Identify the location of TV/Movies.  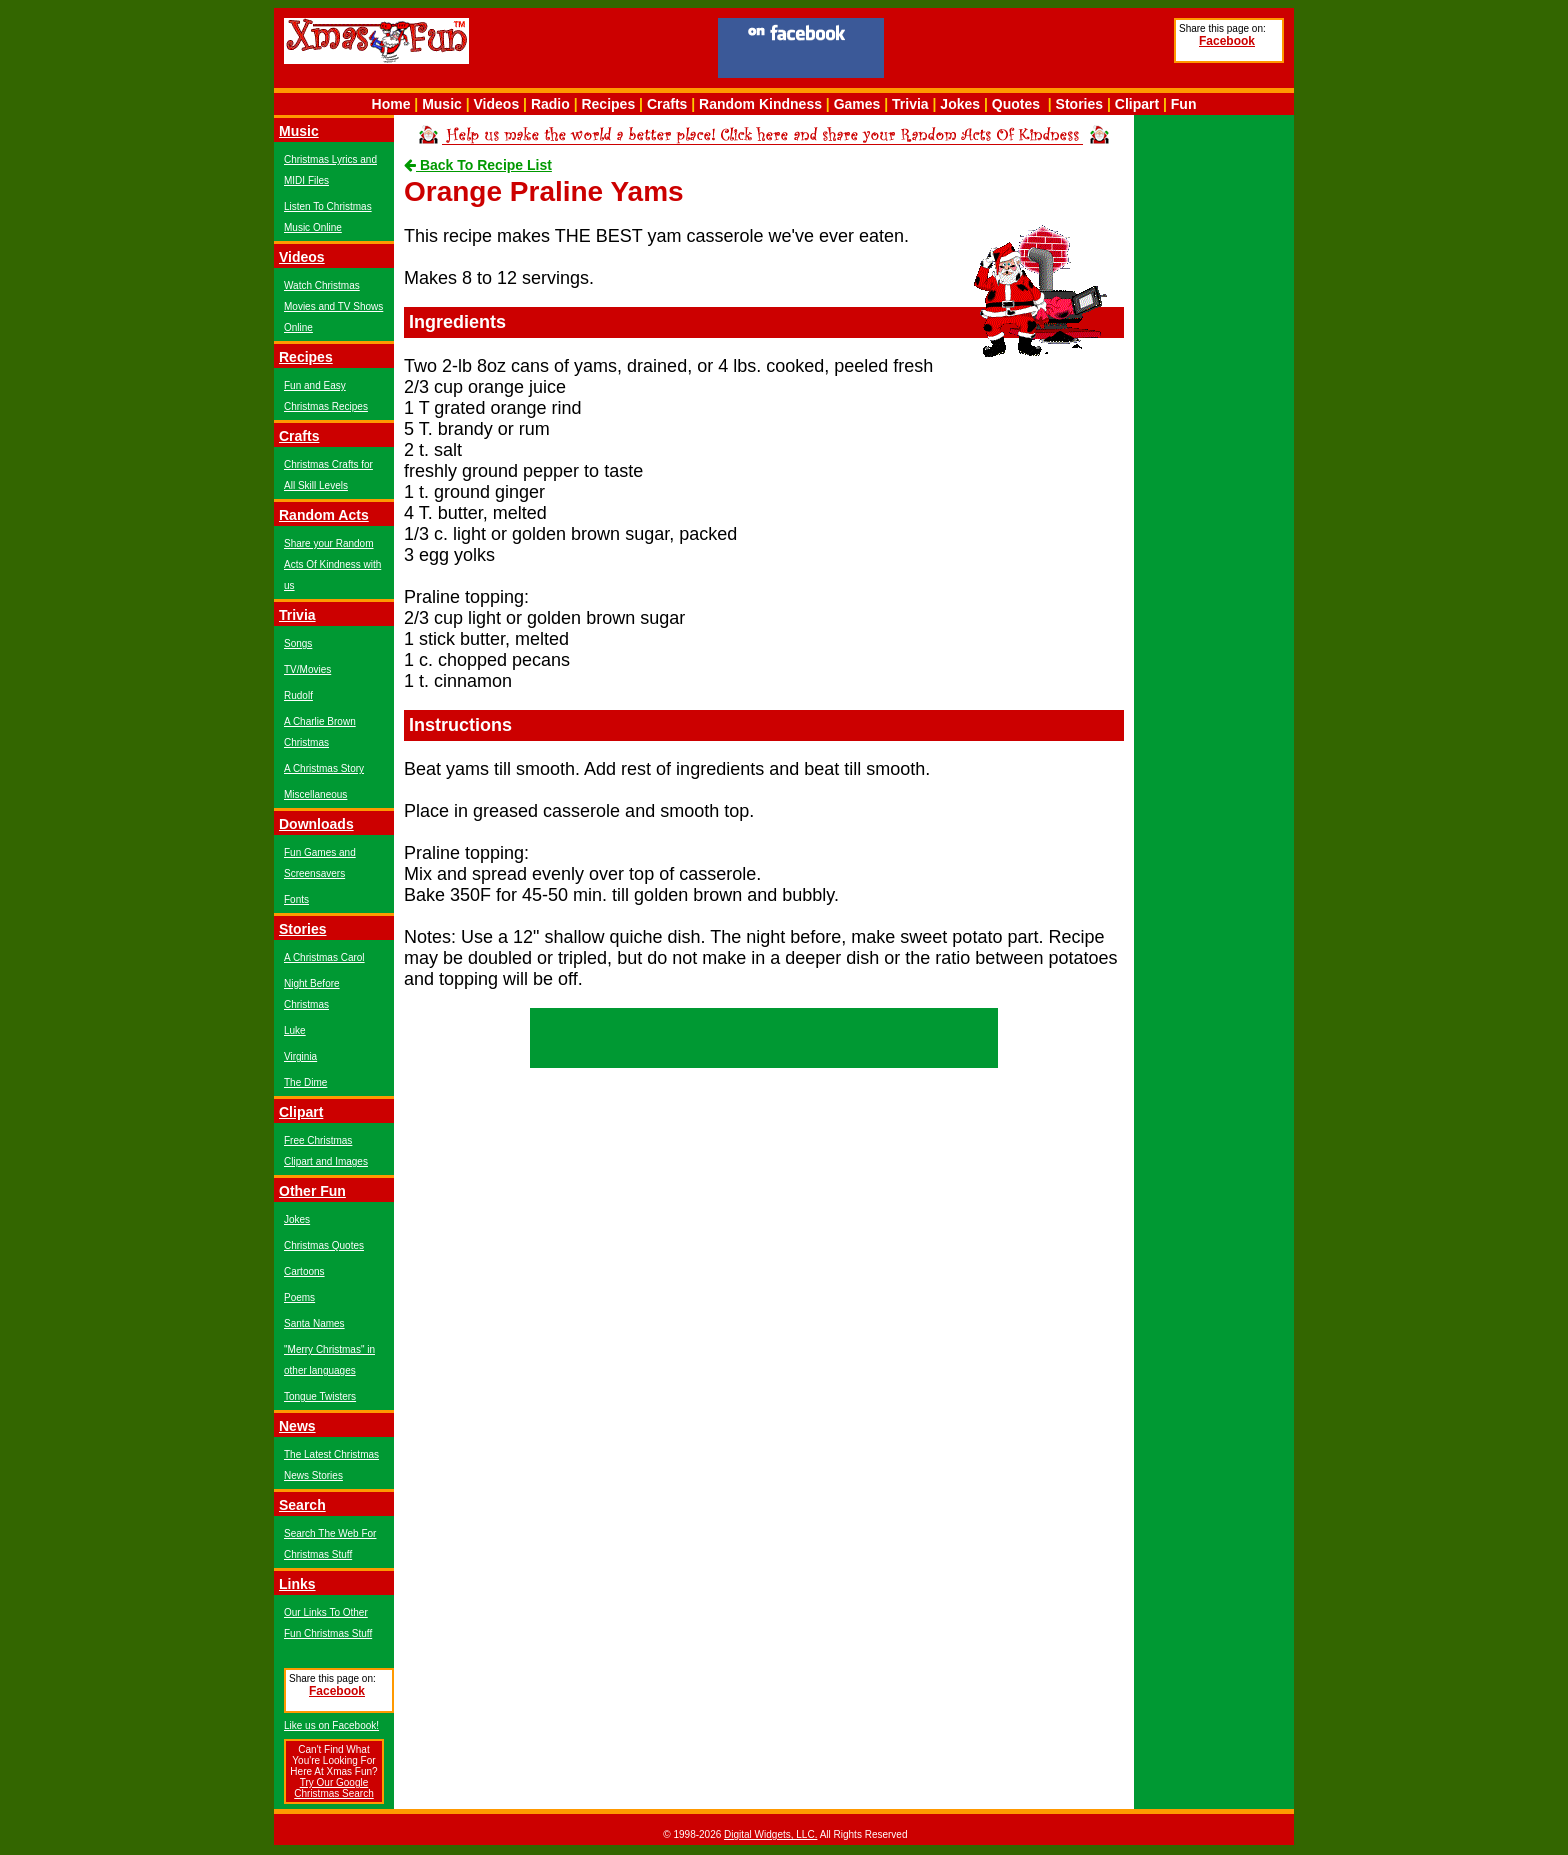
(307, 669).